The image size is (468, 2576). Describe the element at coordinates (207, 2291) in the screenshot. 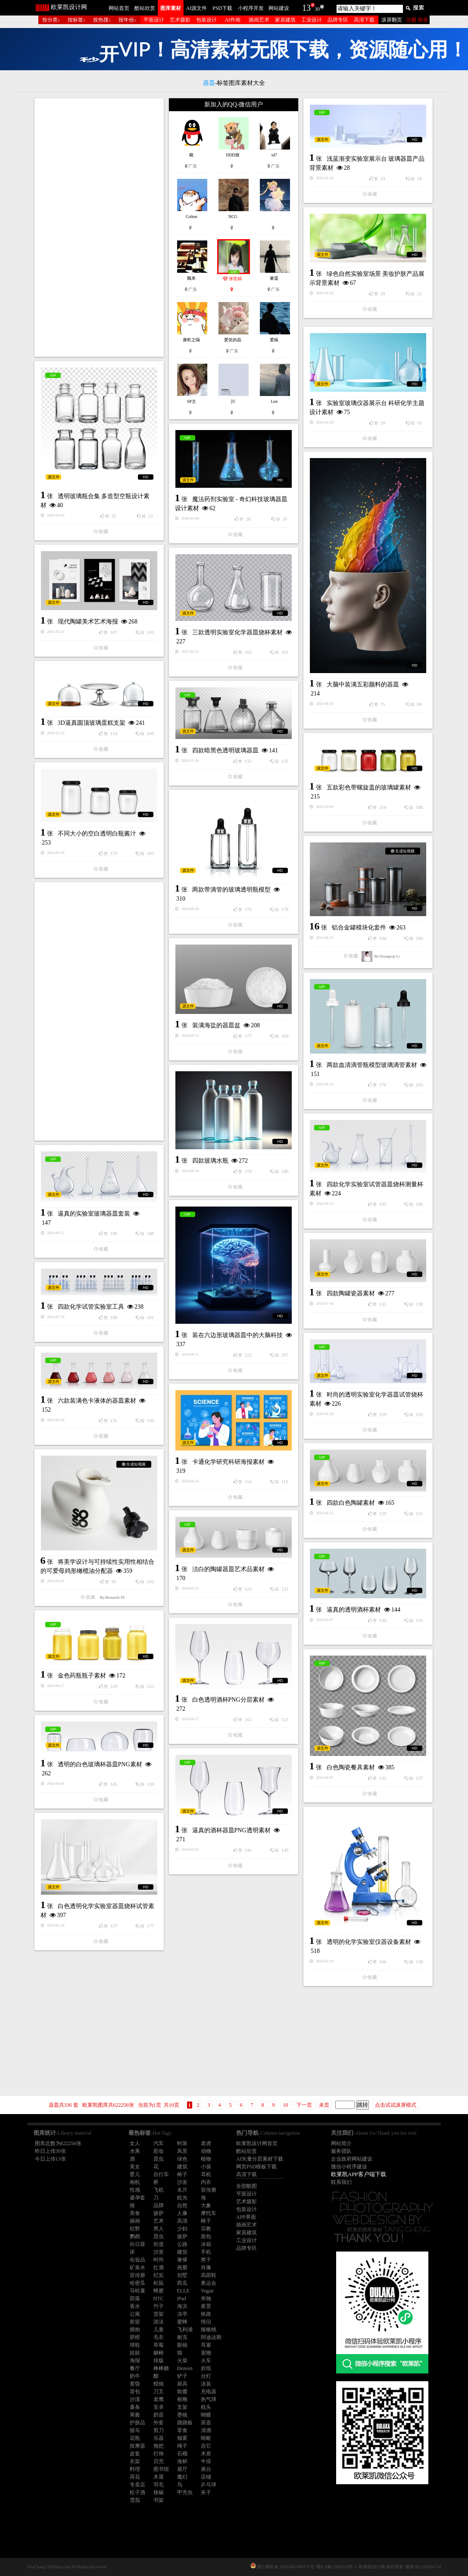

I see `Vogue` at that location.